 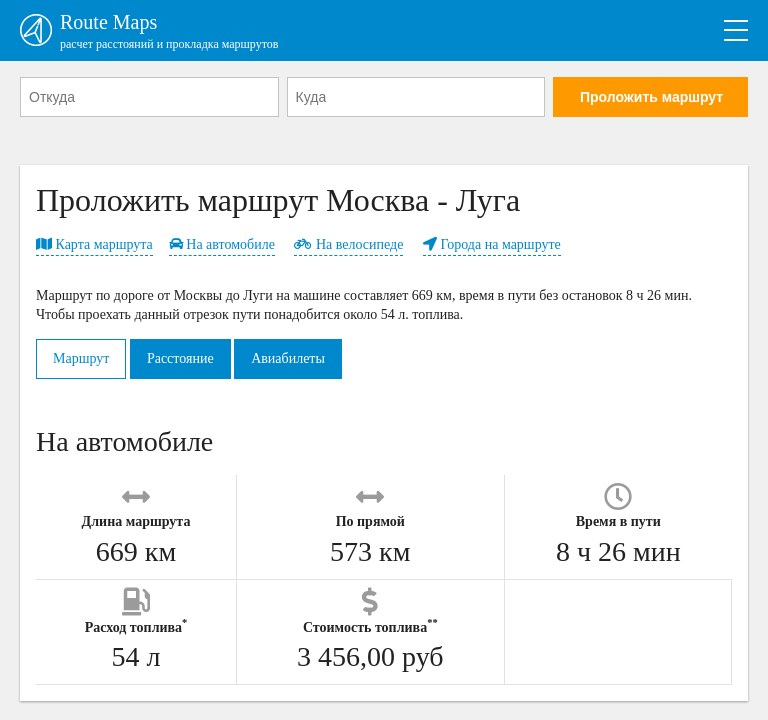 What do you see at coordinates (492, 244) in the screenshot?
I see `Города на маршруте` at bounding box center [492, 244].